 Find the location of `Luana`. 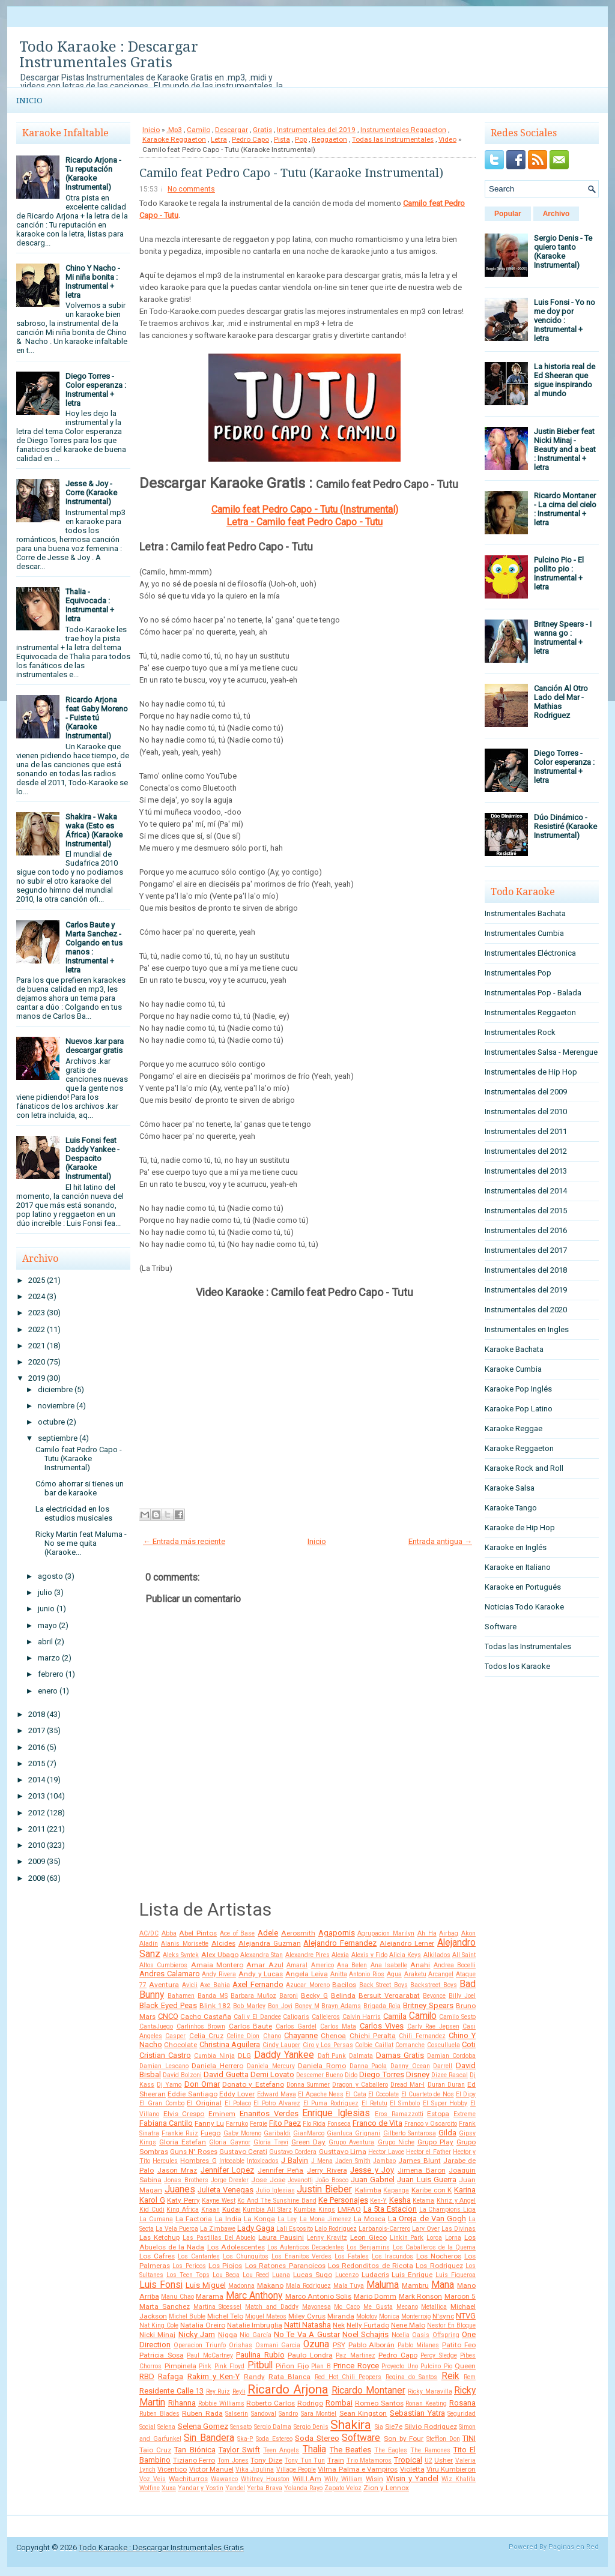

Luana is located at coordinates (281, 2275).